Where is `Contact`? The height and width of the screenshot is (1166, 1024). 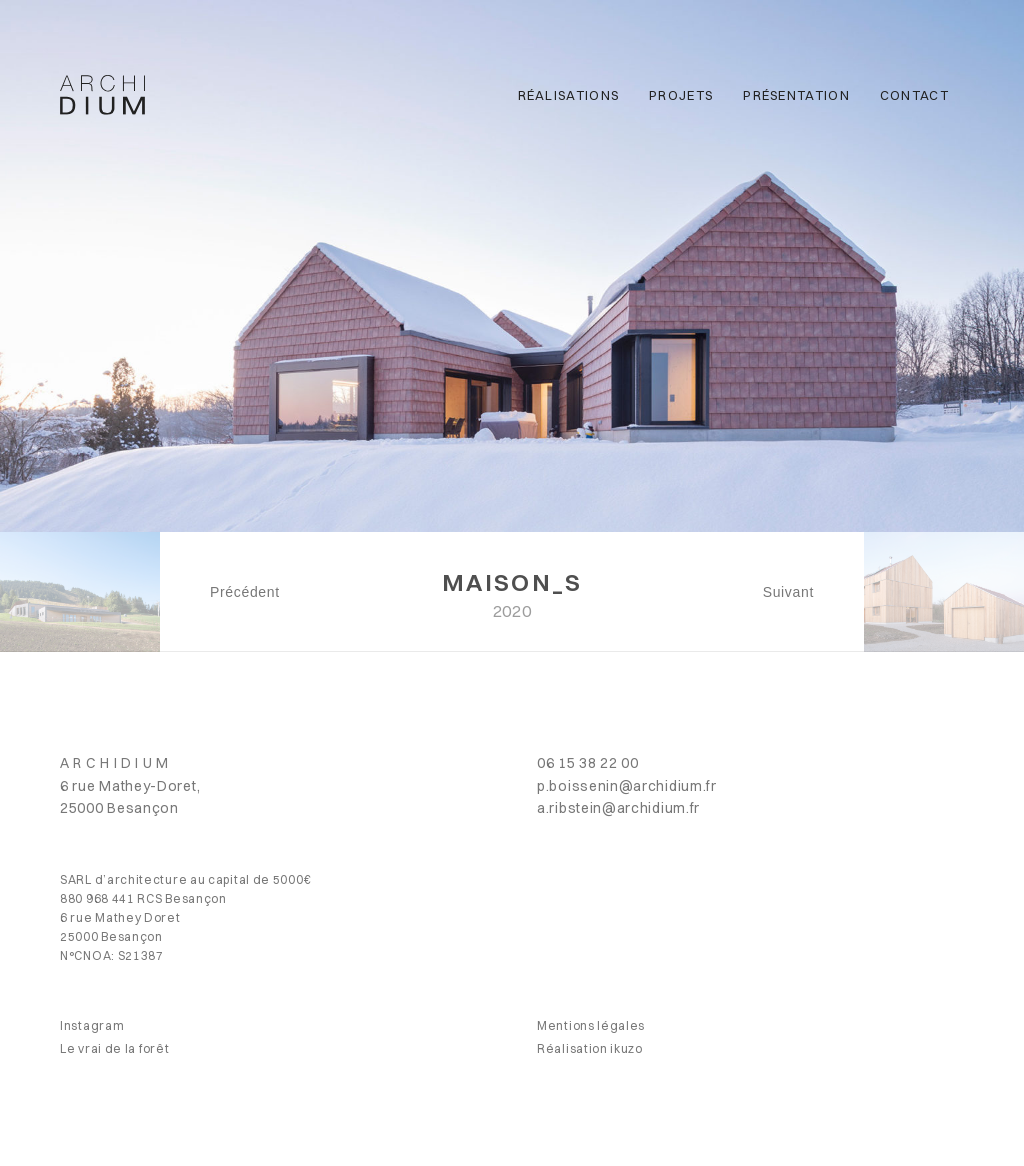 Contact is located at coordinates (914, 95).